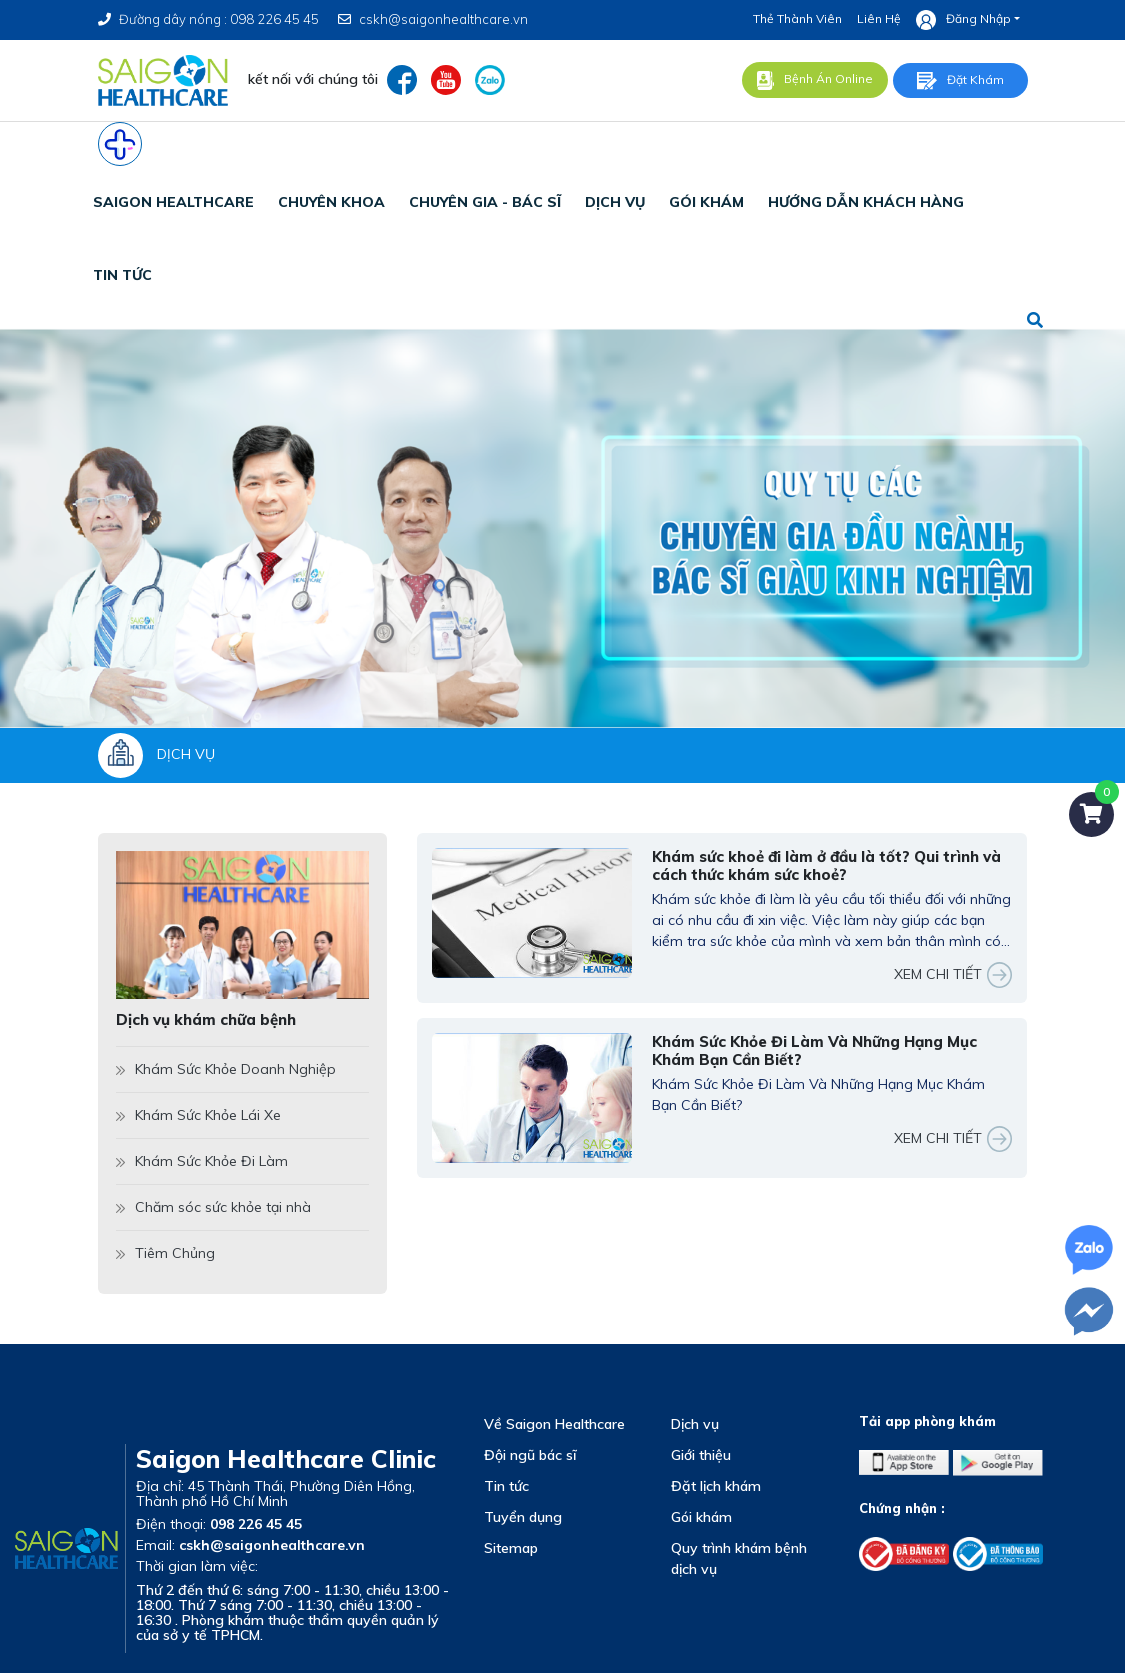  I want to click on Tiêm Chủng, so click(165, 1253).